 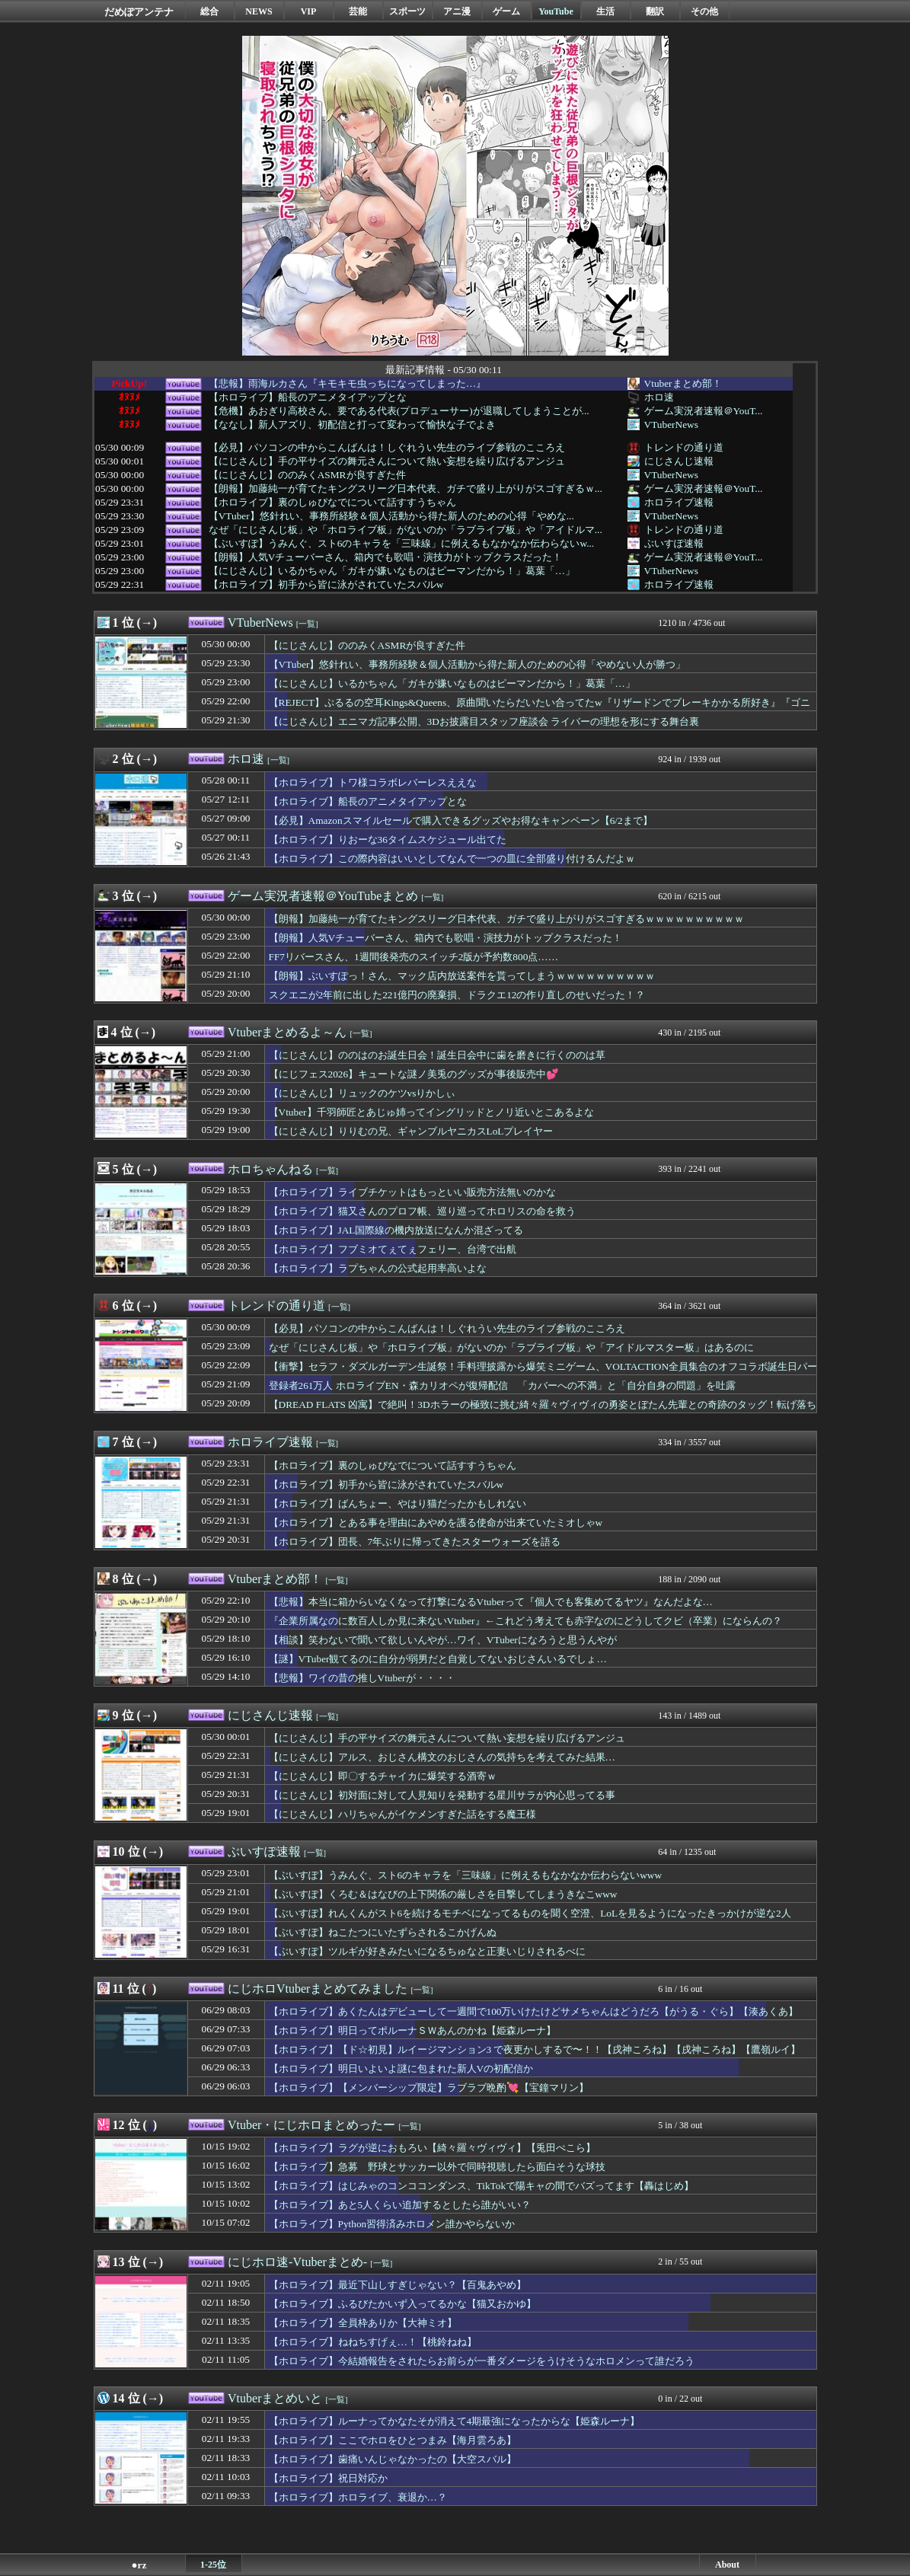 What do you see at coordinates (362, 1093) in the screenshot?
I see `【にじさんじ】リュックのケツvsりかしぃ` at bounding box center [362, 1093].